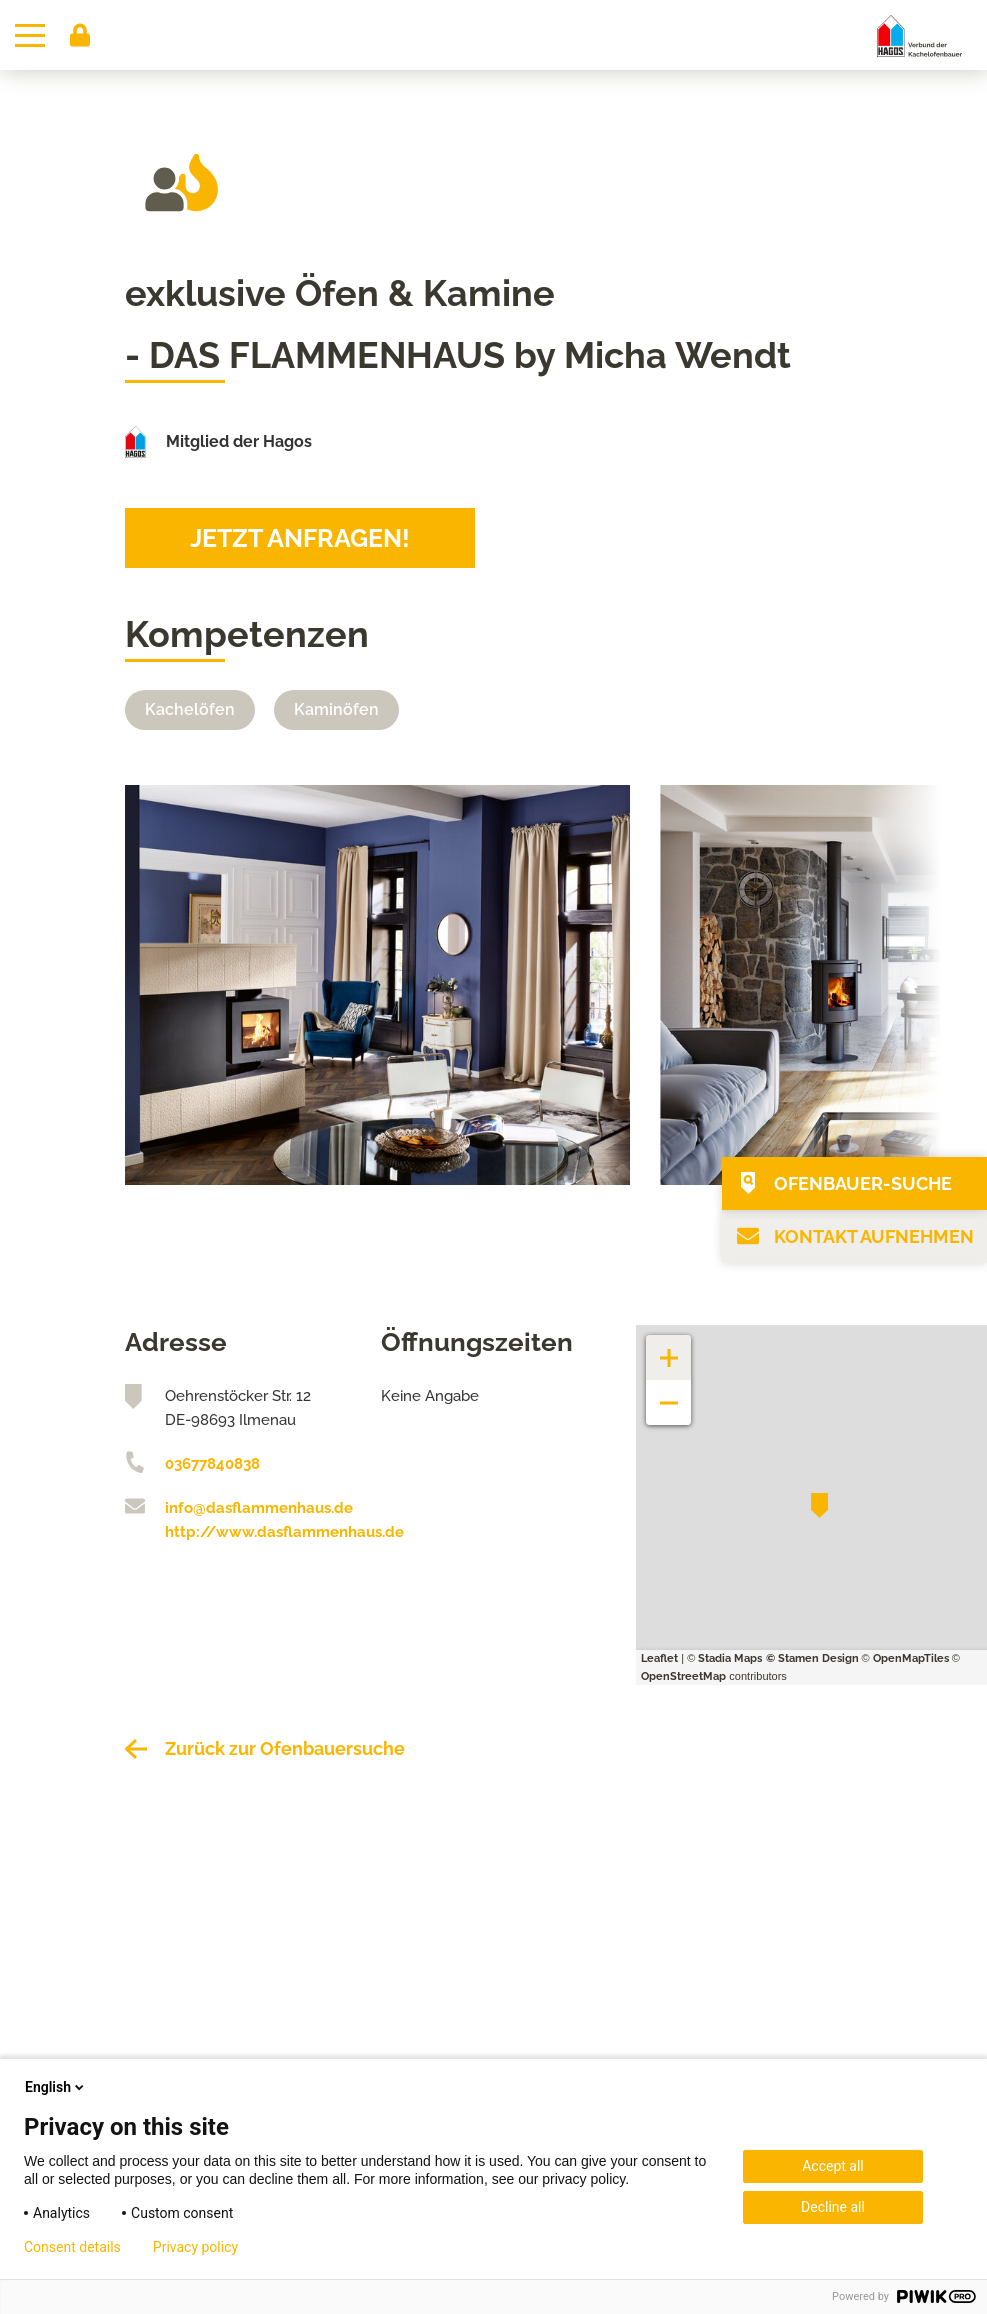 The height and width of the screenshot is (2314, 987). What do you see at coordinates (669, 1347) in the screenshot?
I see `+ [button]` at bounding box center [669, 1347].